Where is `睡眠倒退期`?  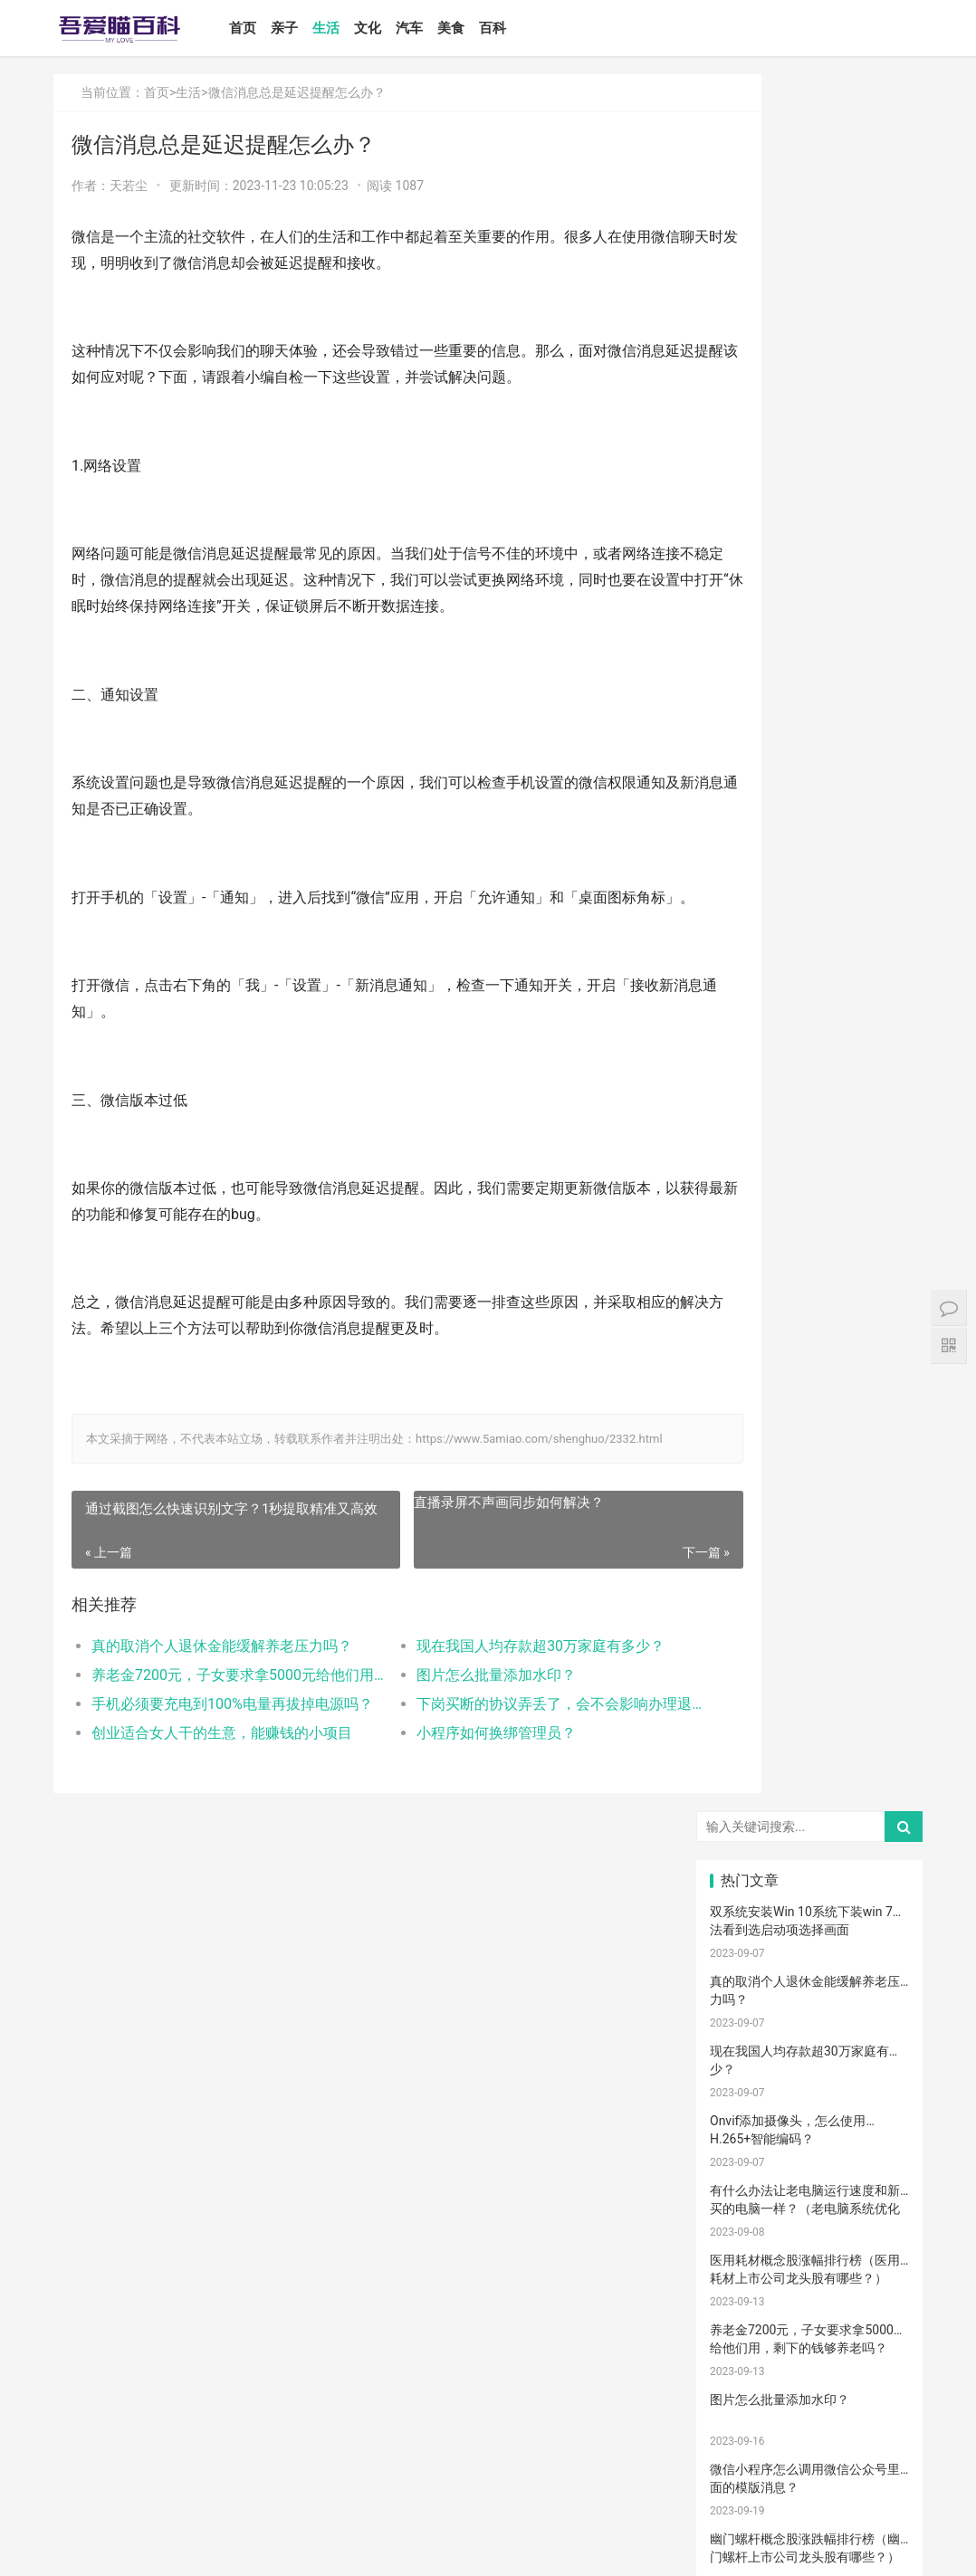
睡眠倒退期 is located at coordinates (748, 2189).